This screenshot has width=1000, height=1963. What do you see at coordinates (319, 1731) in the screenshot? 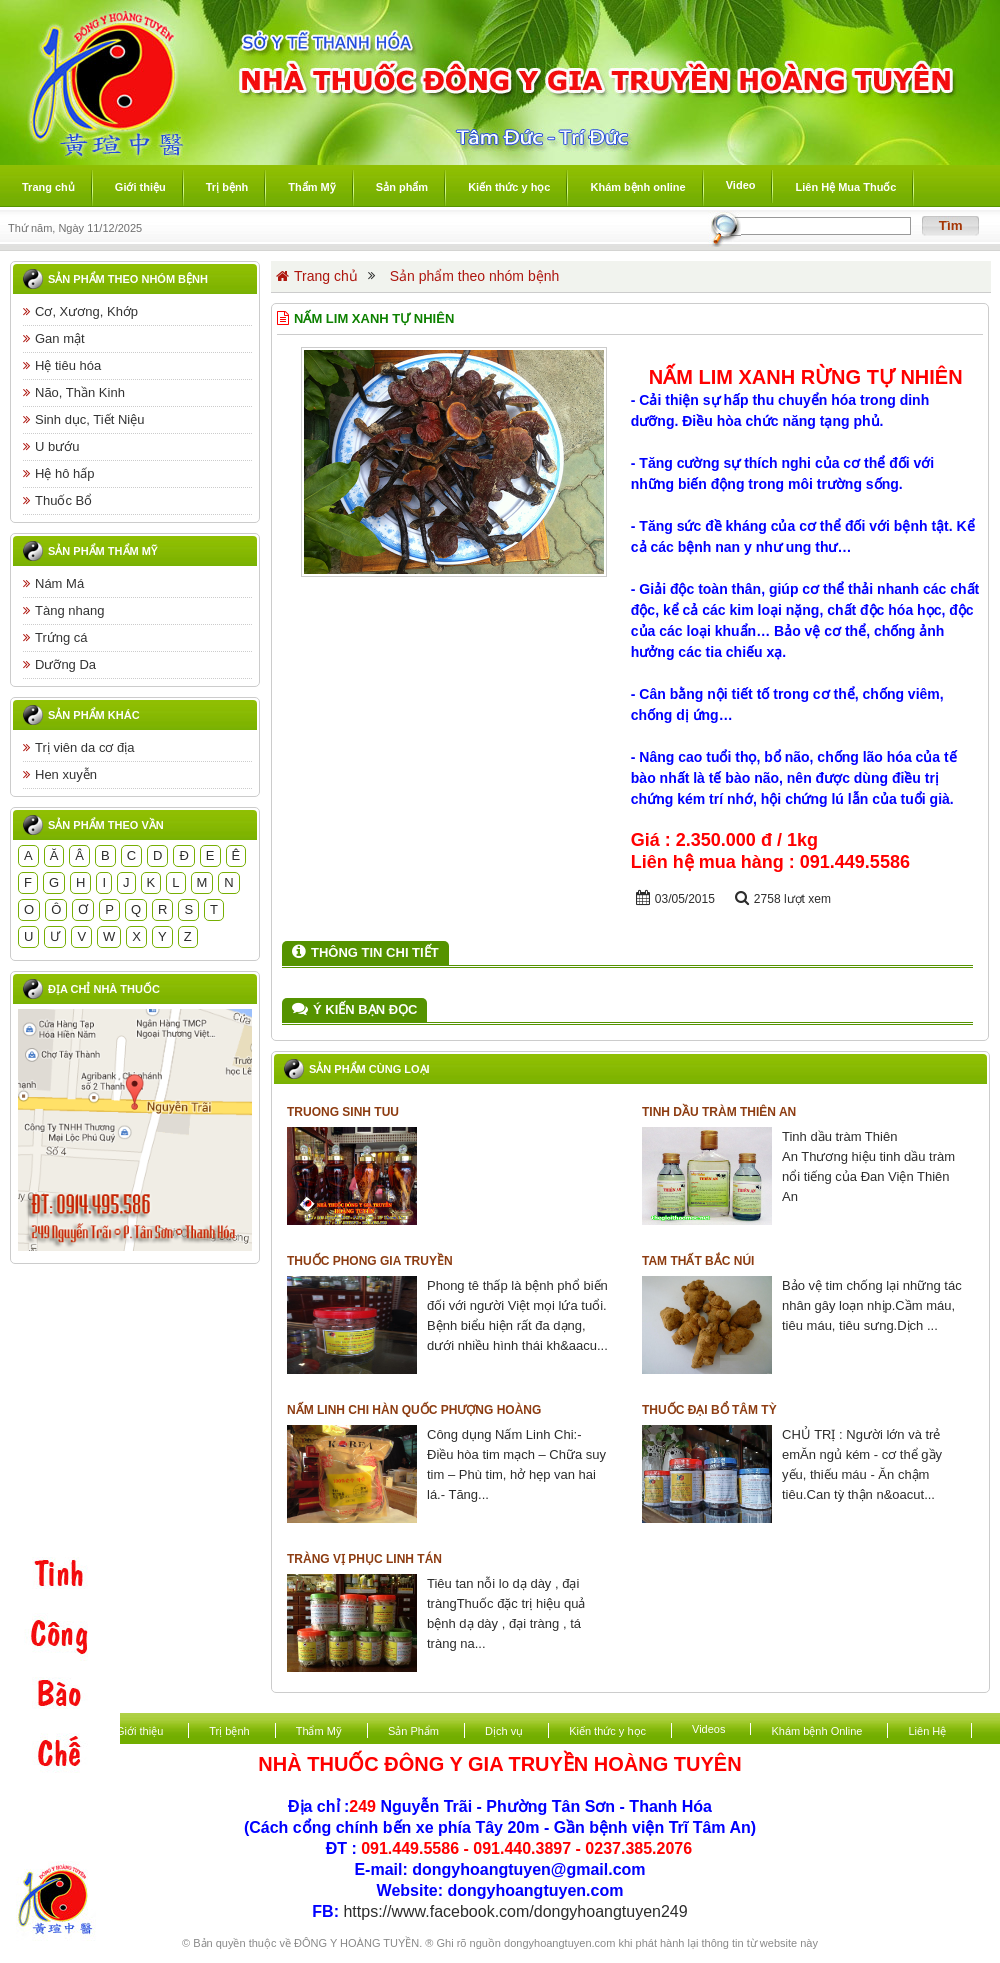
I see `Thẩm Mỹ` at bounding box center [319, 1731].